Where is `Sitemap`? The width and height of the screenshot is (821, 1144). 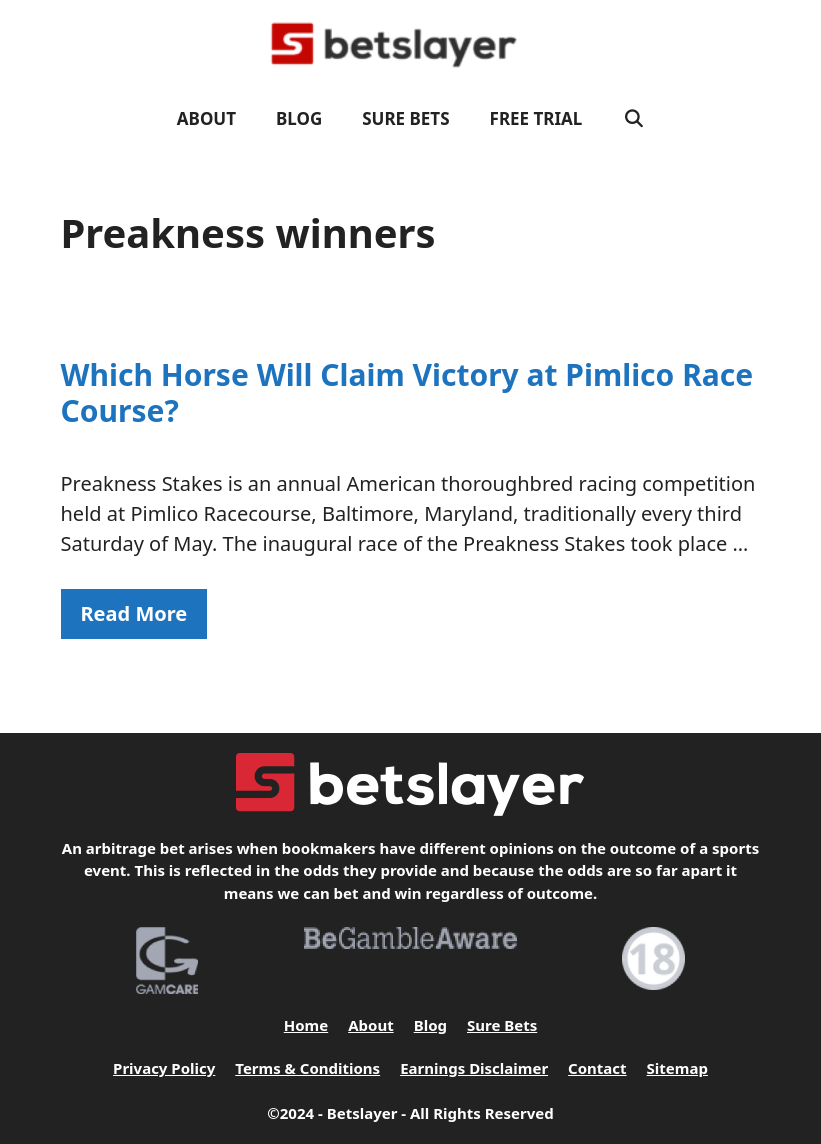 Sitemap is located at coordinates (677, 1068).